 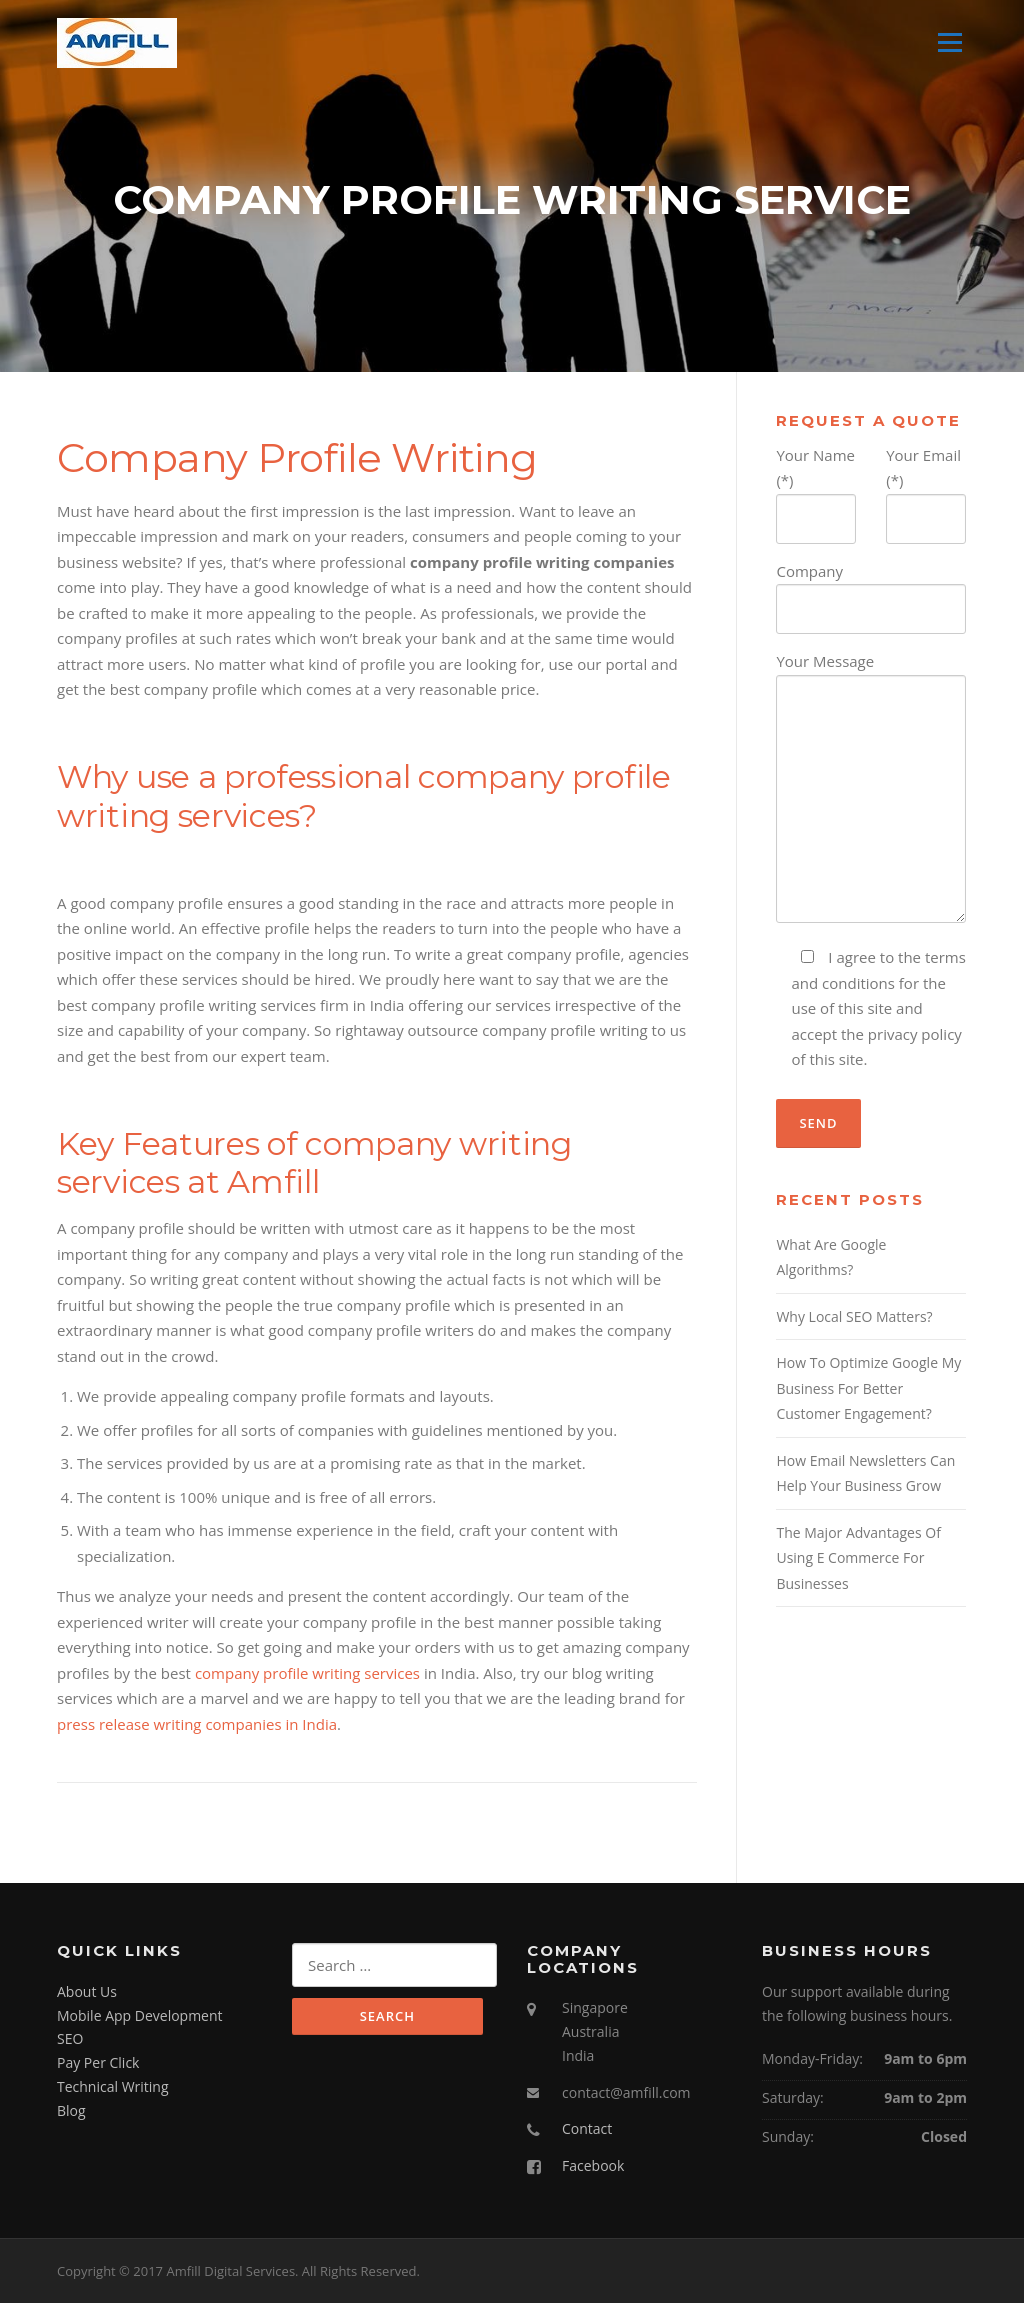 I want to click on Blog, so click(x=71, y=2110).